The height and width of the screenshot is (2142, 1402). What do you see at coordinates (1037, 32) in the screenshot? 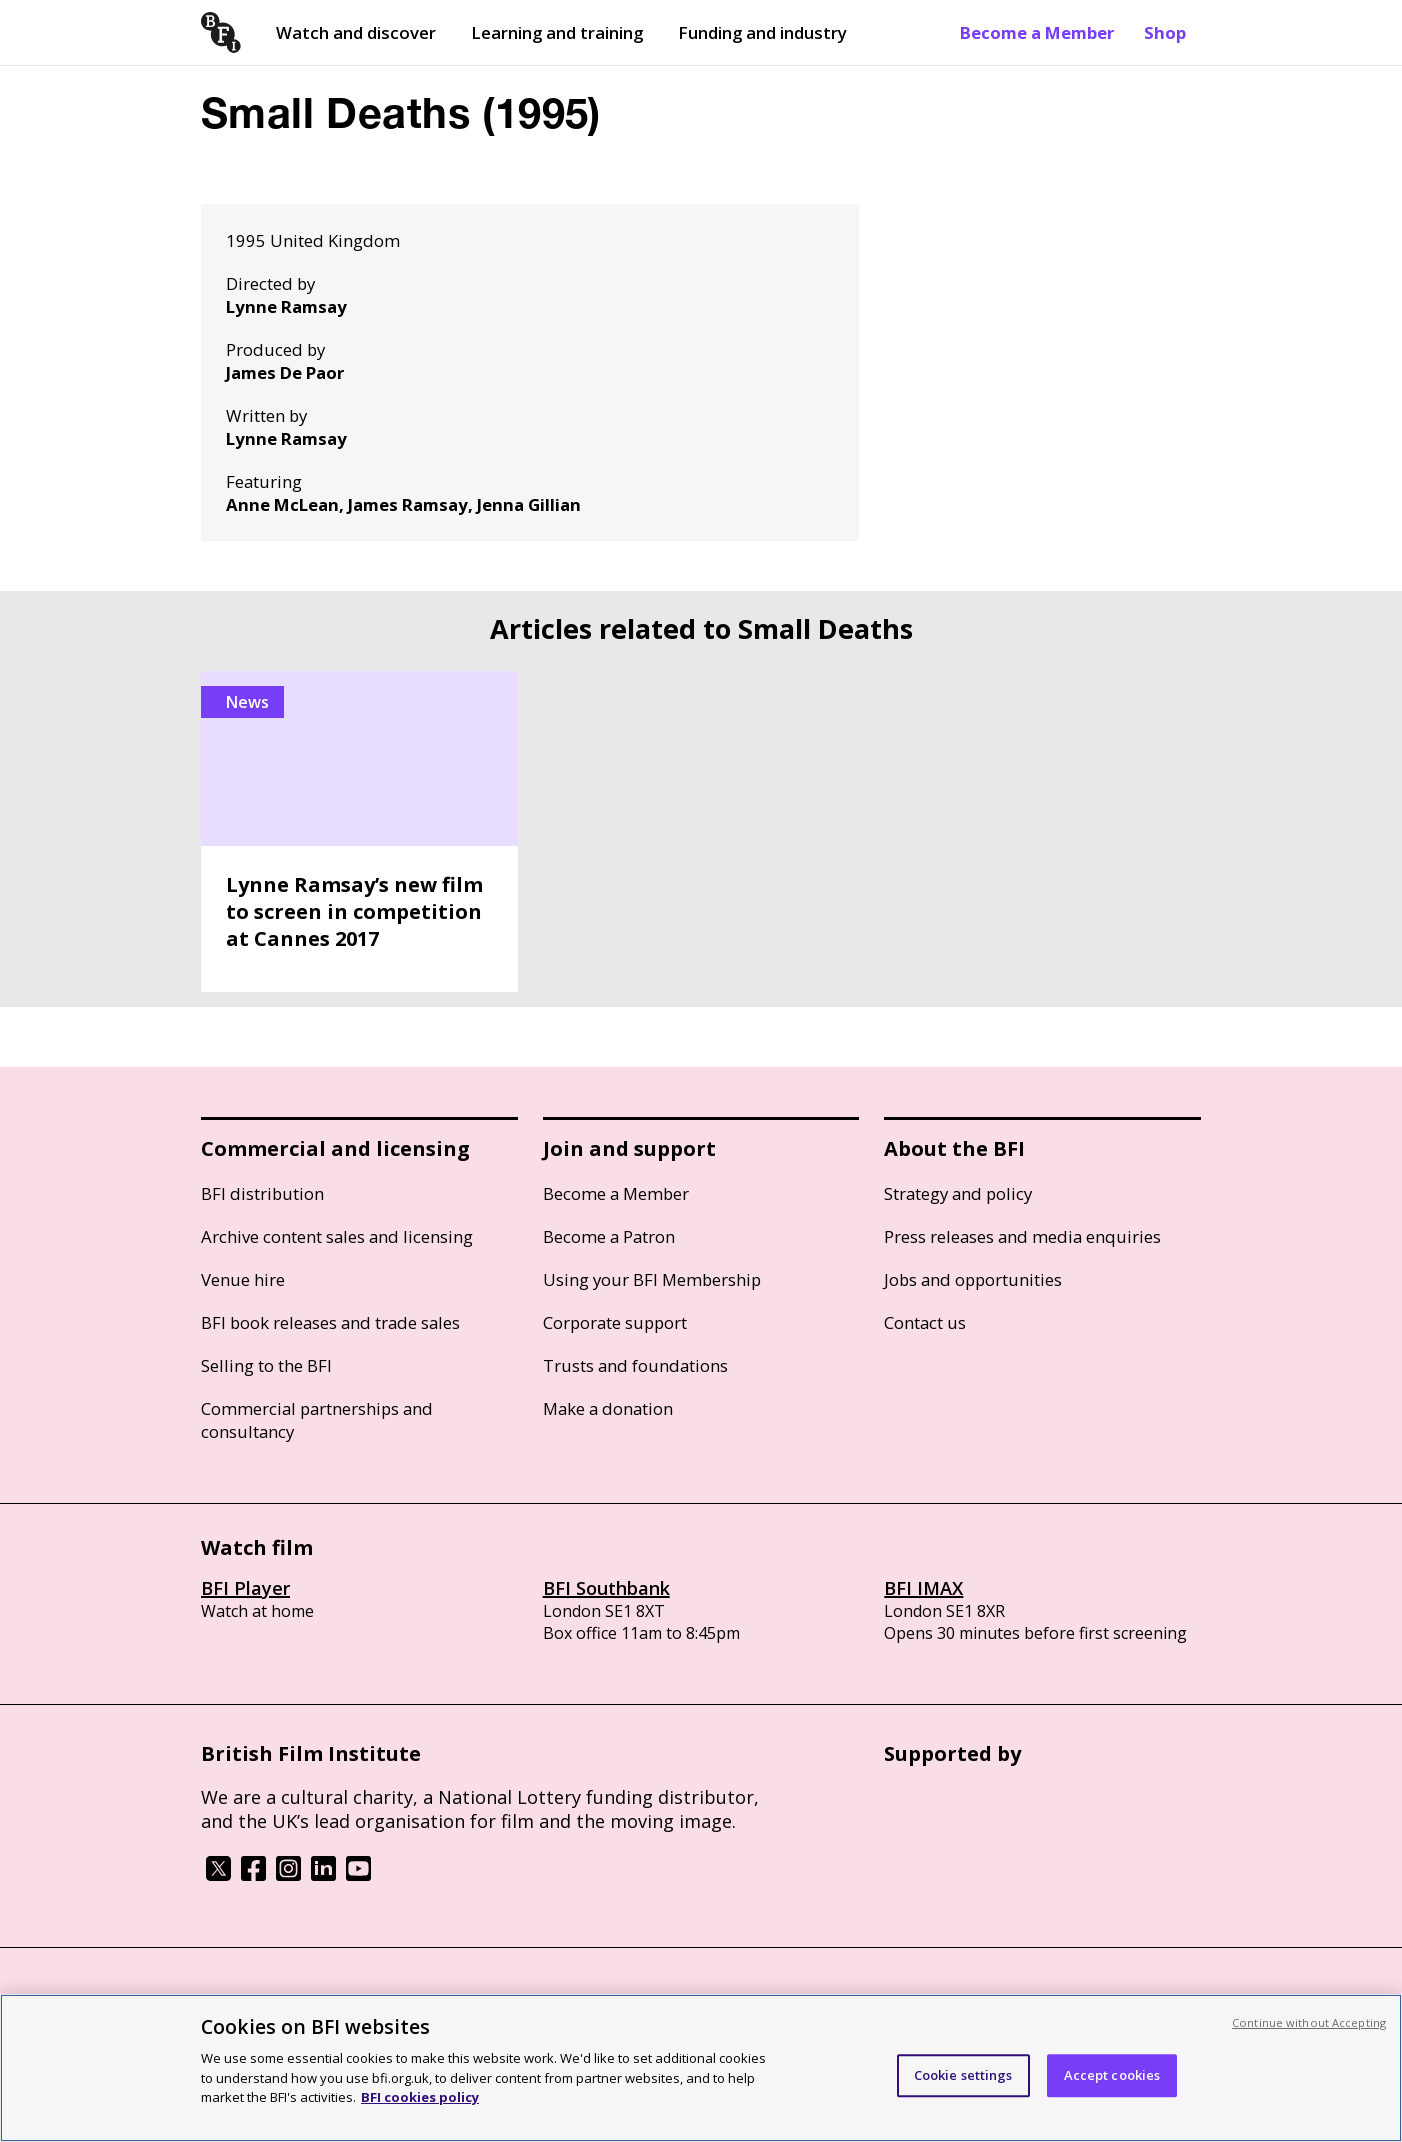
I see `Become a Member` at bounding box center [1037, 32].